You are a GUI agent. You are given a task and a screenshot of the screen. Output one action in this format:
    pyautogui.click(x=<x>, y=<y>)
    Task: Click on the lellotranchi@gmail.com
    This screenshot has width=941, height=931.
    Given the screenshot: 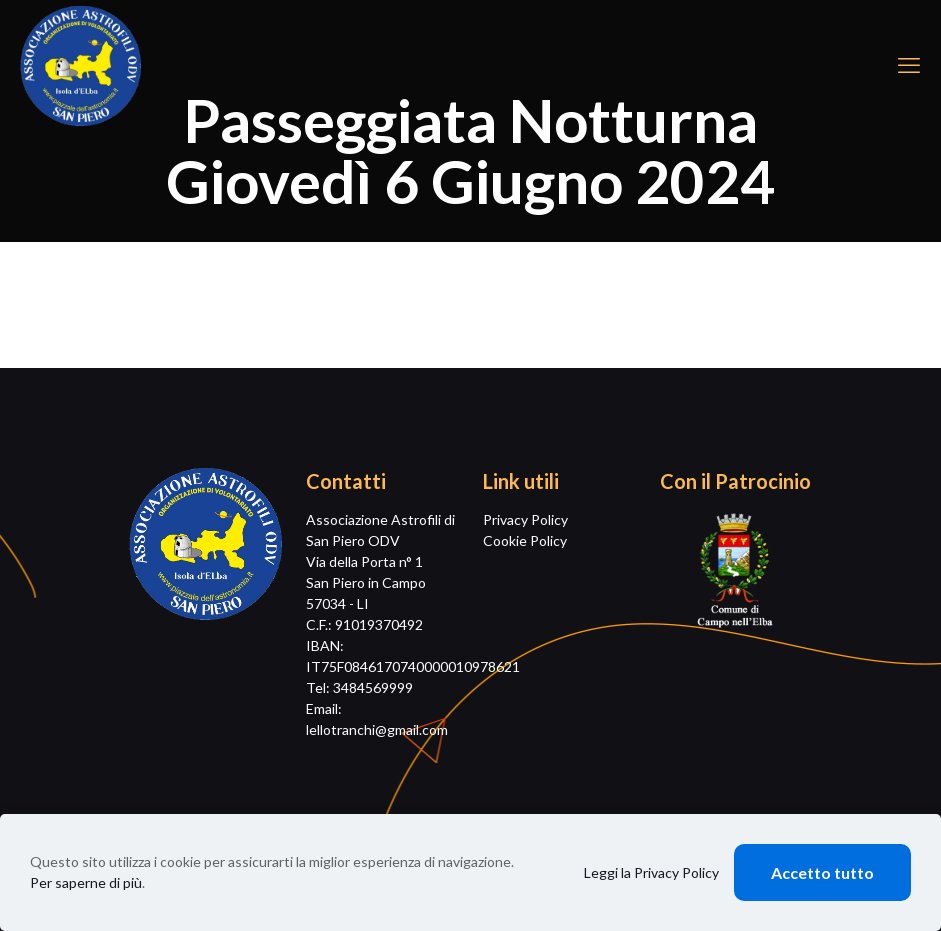 What is the action you would take?
    pyautogui.click(x=377, y=729)
    